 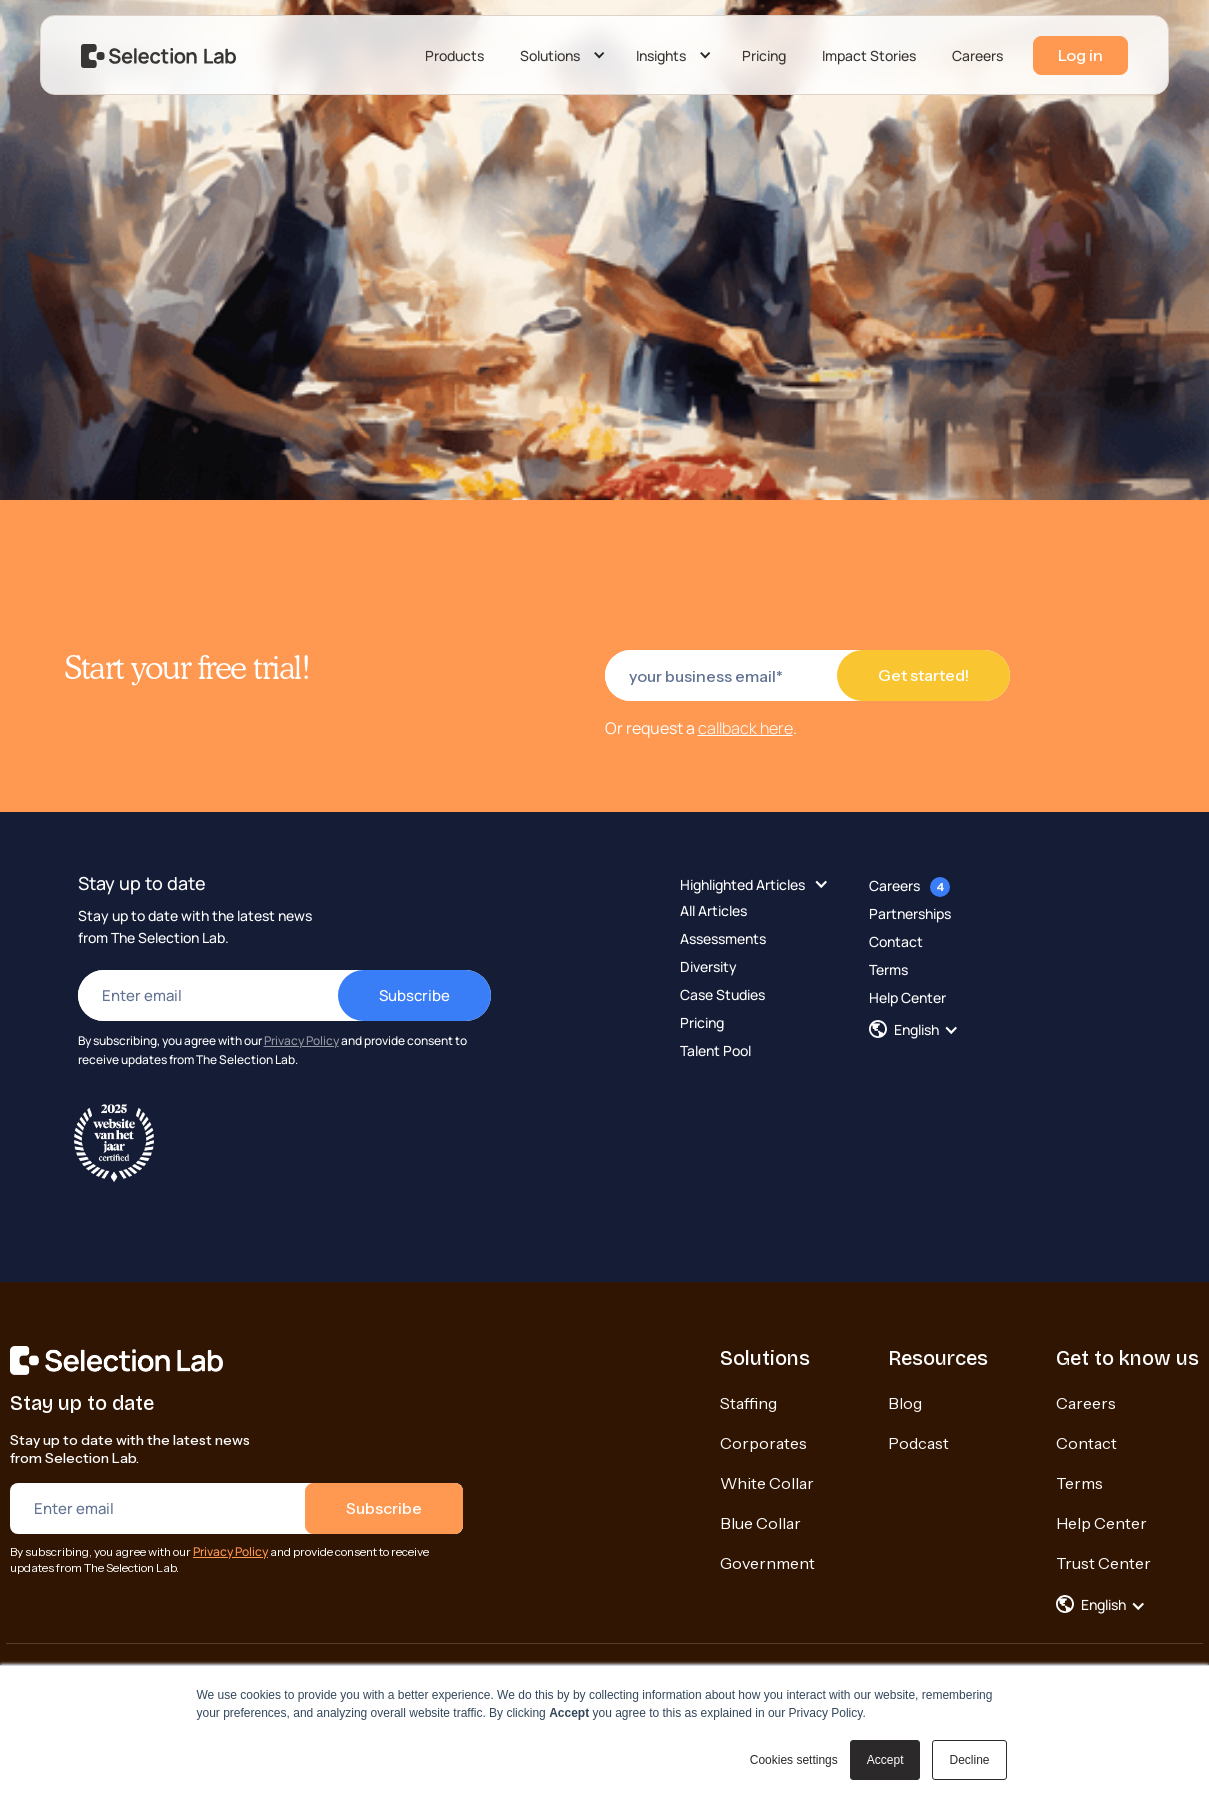 I want to click on Contact, so click(x=896, y=941).